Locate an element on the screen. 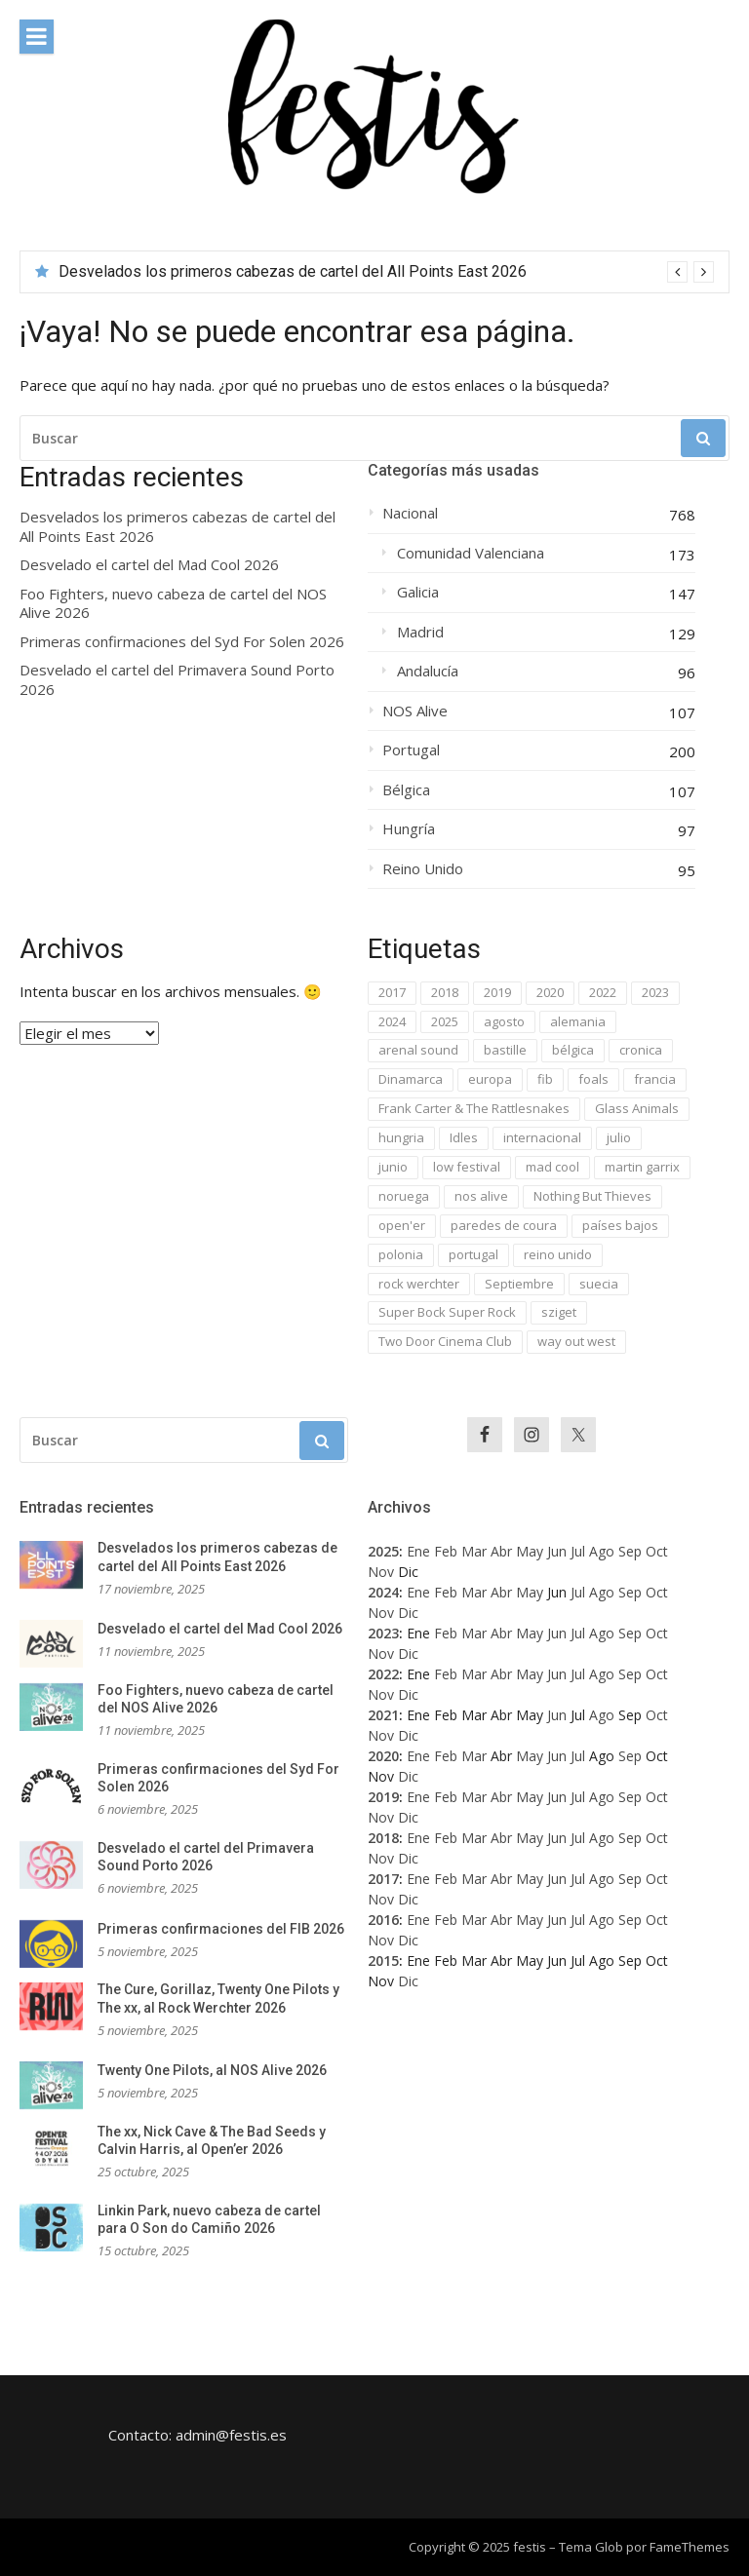  Feb is located at coordinates (445, 1551).